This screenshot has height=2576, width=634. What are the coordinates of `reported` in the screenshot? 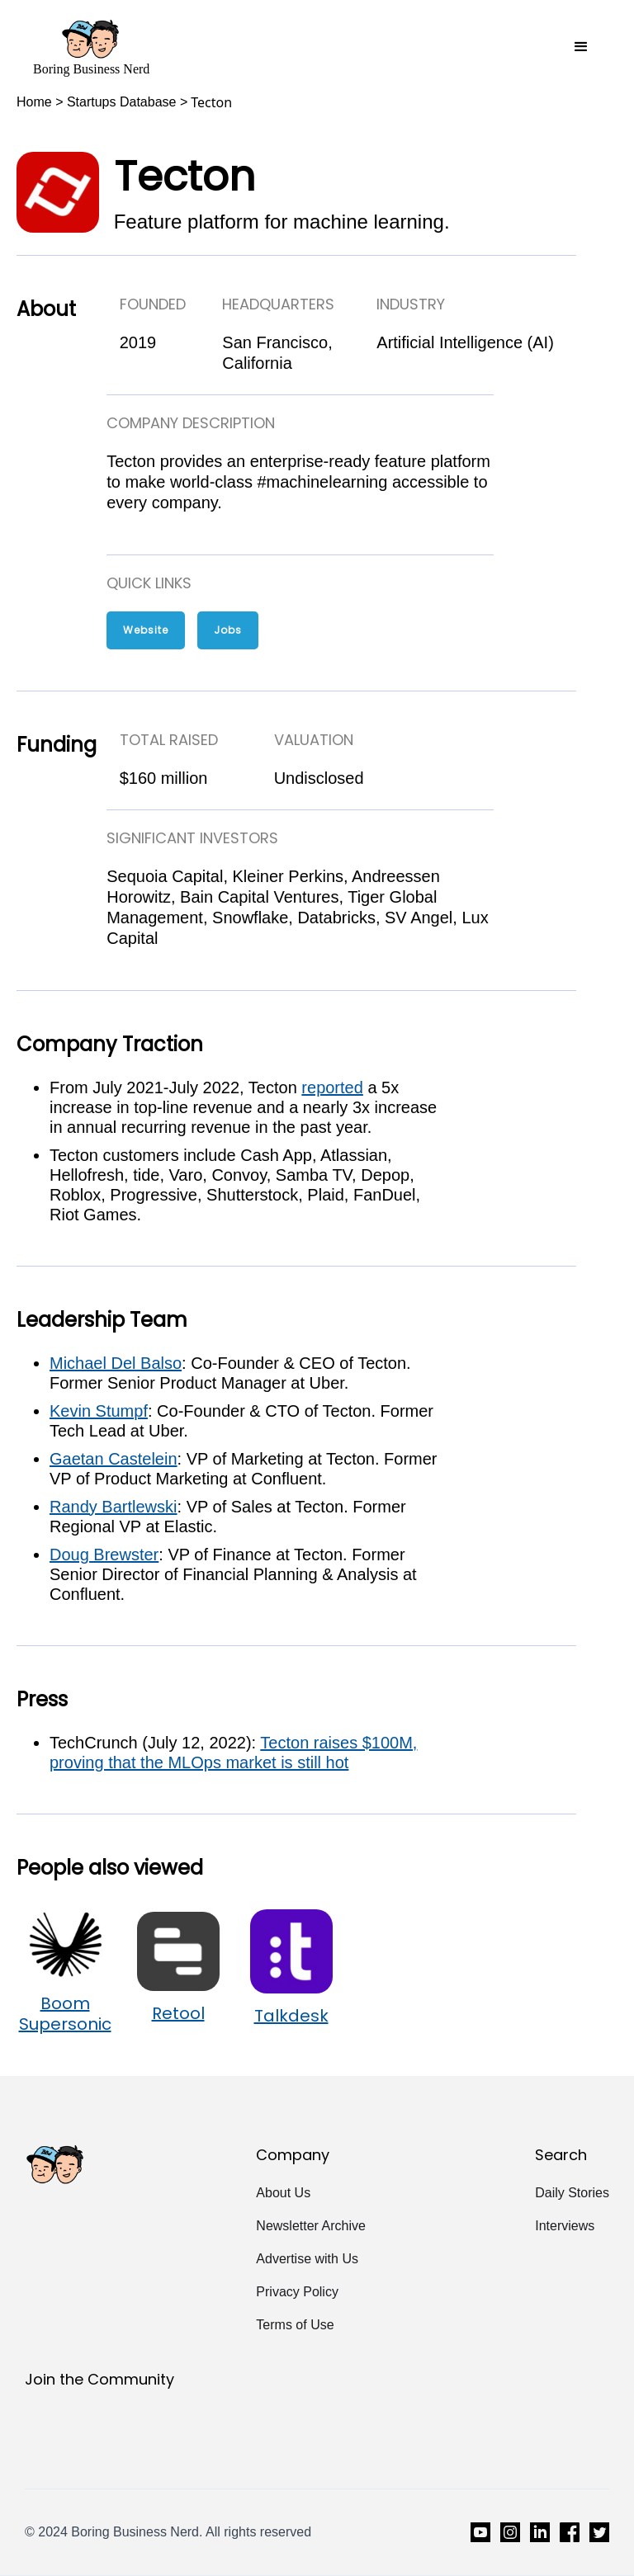 It's located at (332, 1087).